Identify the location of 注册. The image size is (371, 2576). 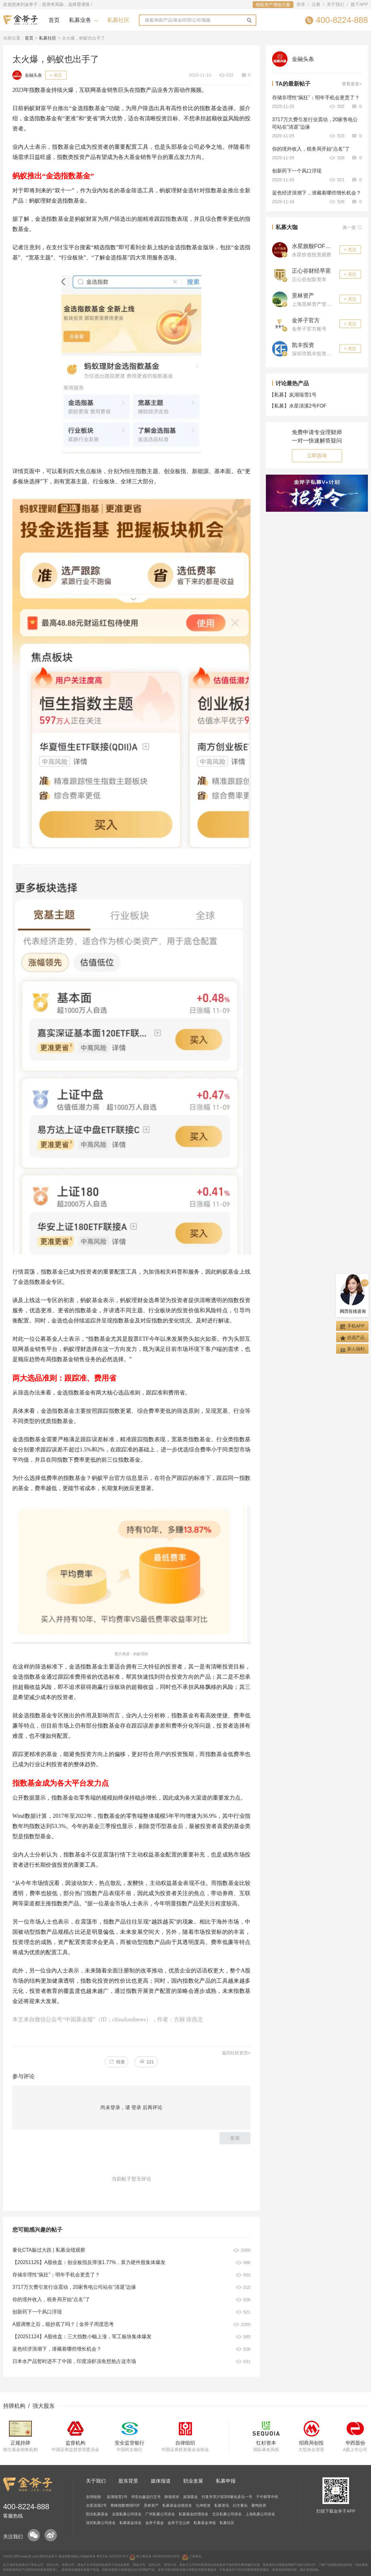
(316, 4).